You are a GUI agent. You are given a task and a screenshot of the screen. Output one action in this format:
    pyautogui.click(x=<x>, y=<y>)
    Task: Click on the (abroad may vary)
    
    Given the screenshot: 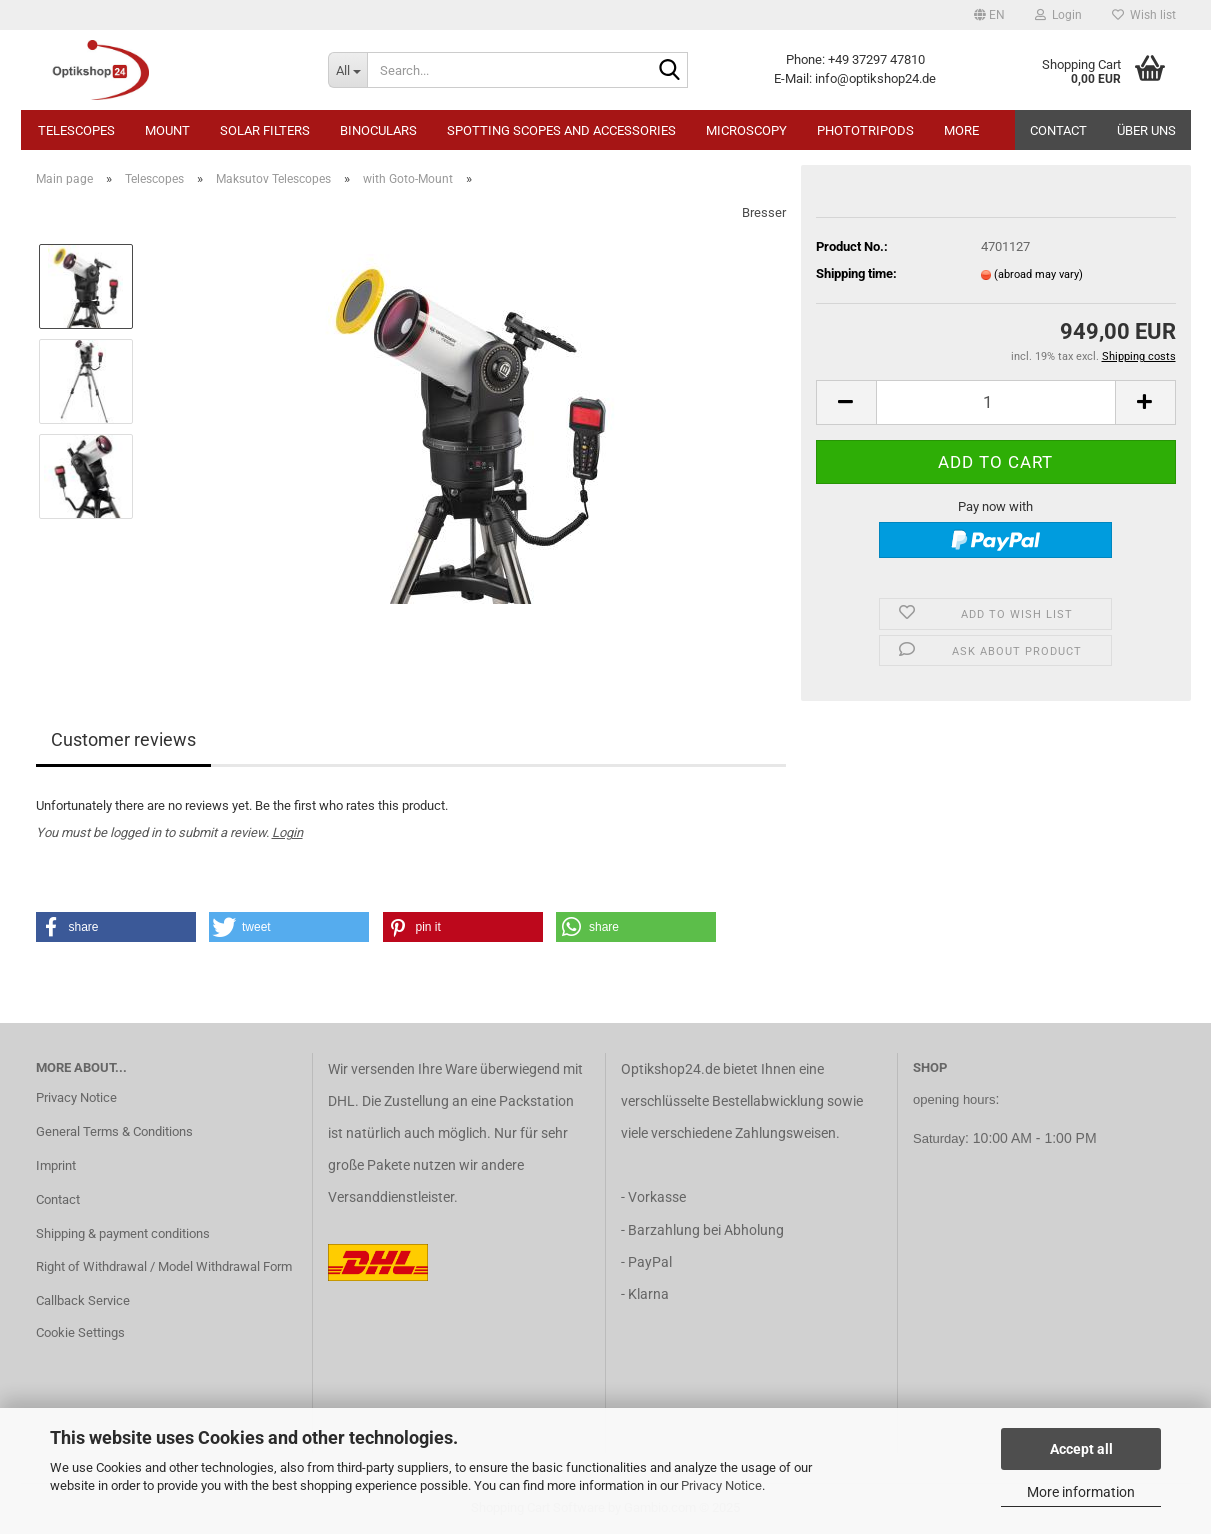 What is the action you would take?
    pyautogui.click(x=1038, y=274)
    